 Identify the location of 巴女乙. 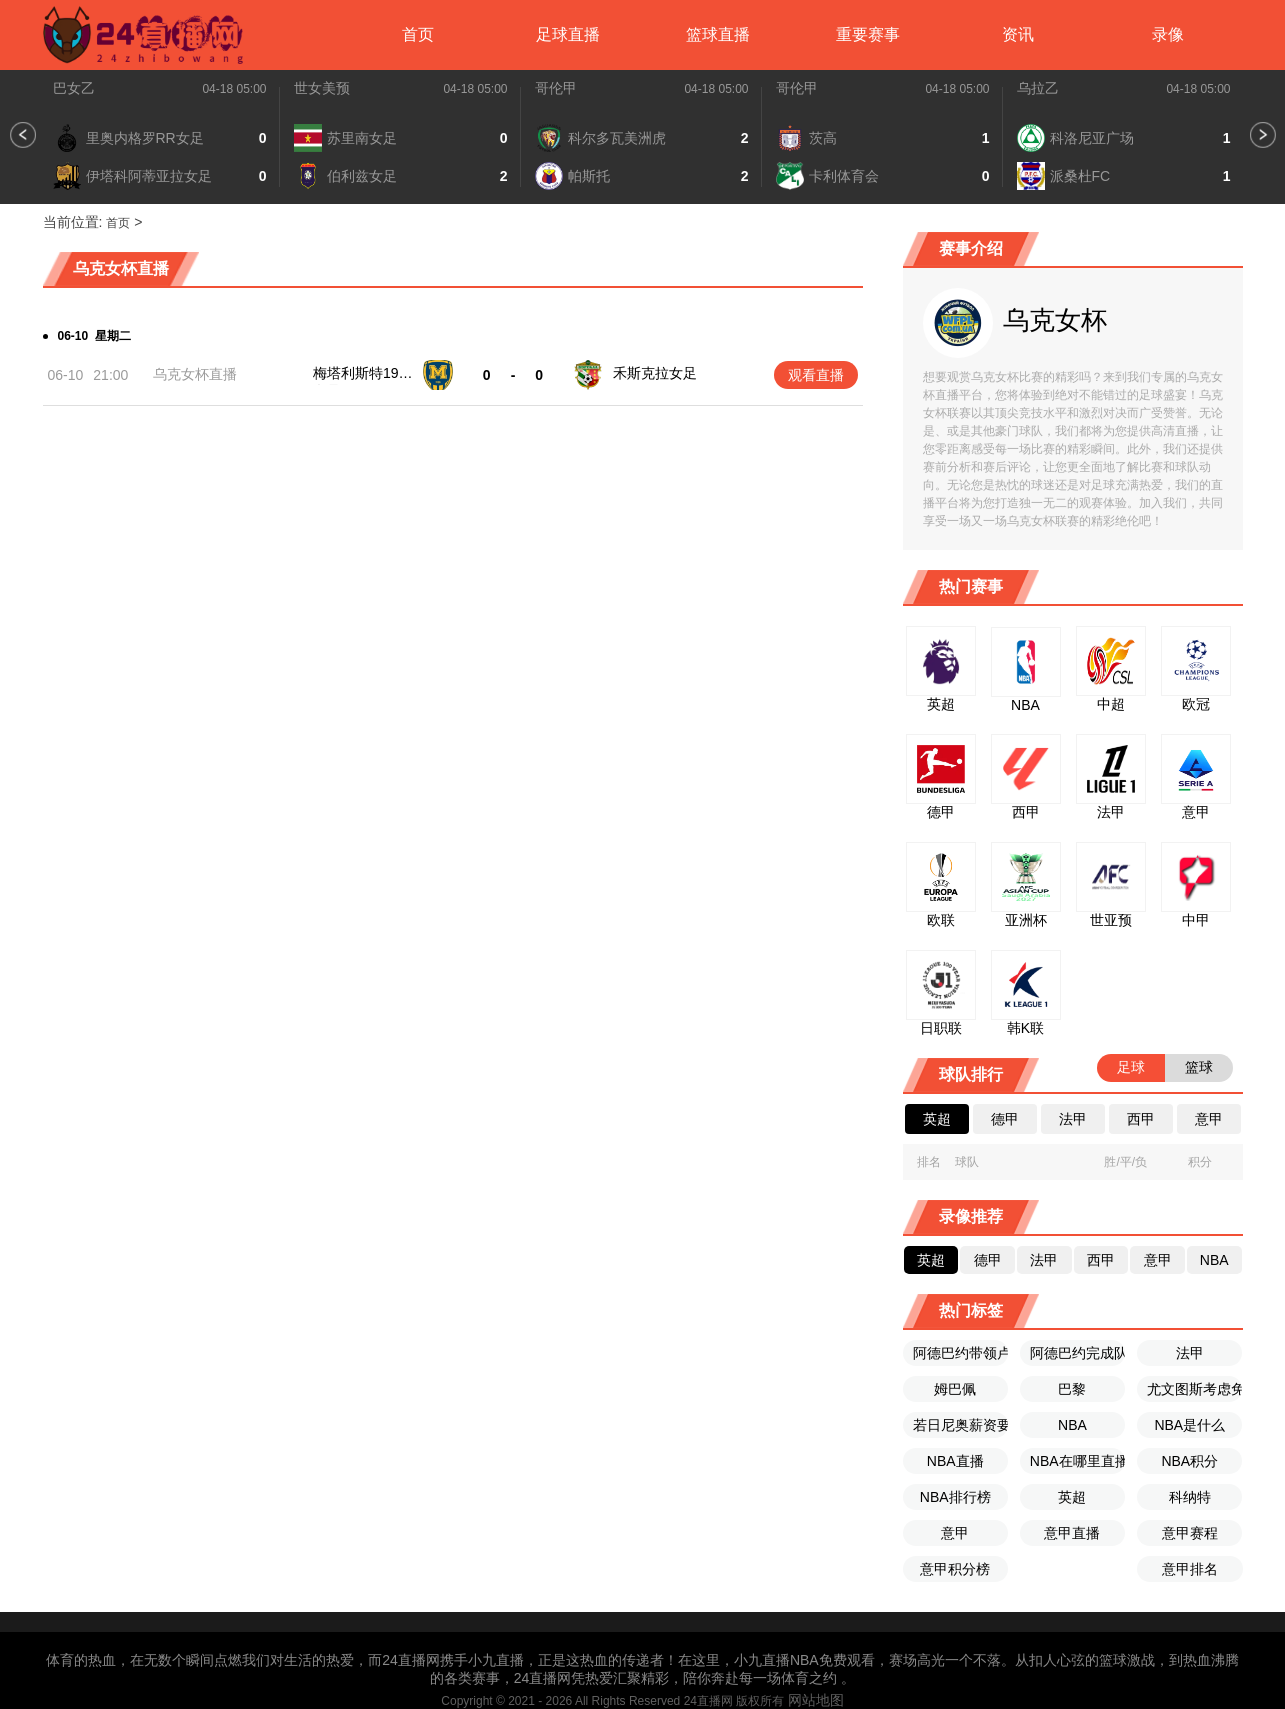
(74, 88).